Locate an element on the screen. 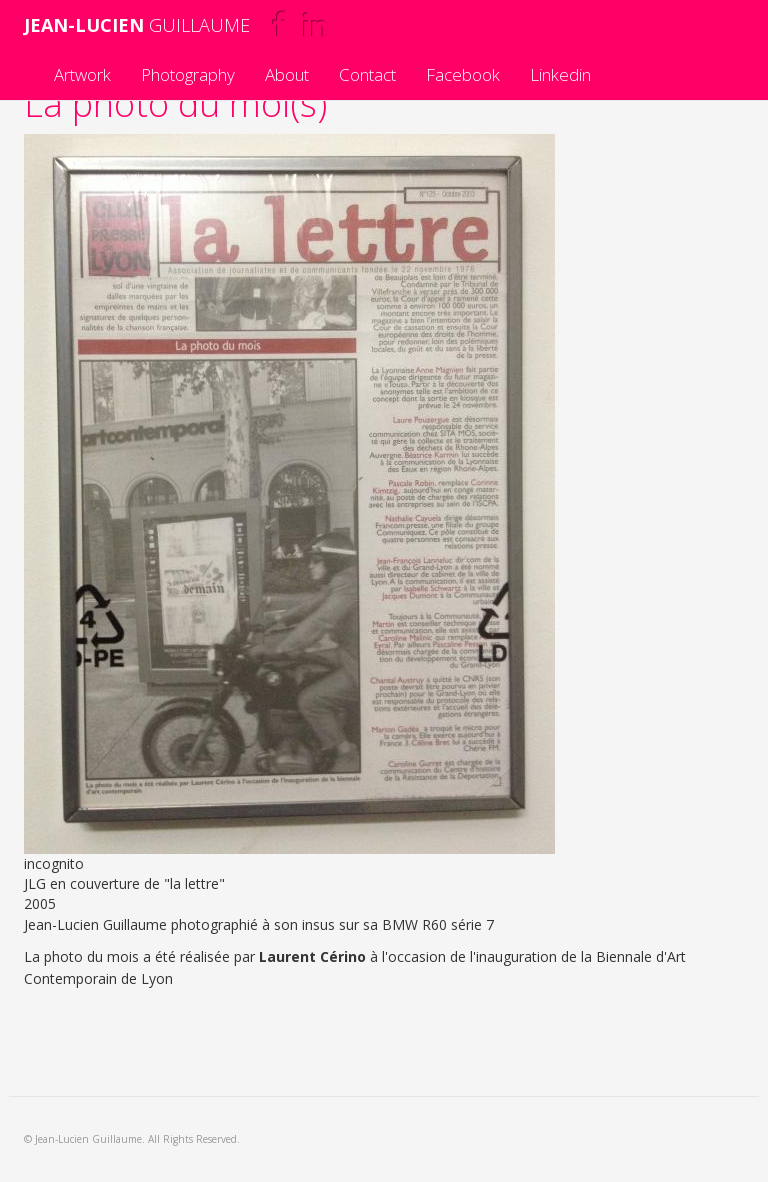 This screenshot has height=1182, width=768. About is located at coordinates (287, 74).